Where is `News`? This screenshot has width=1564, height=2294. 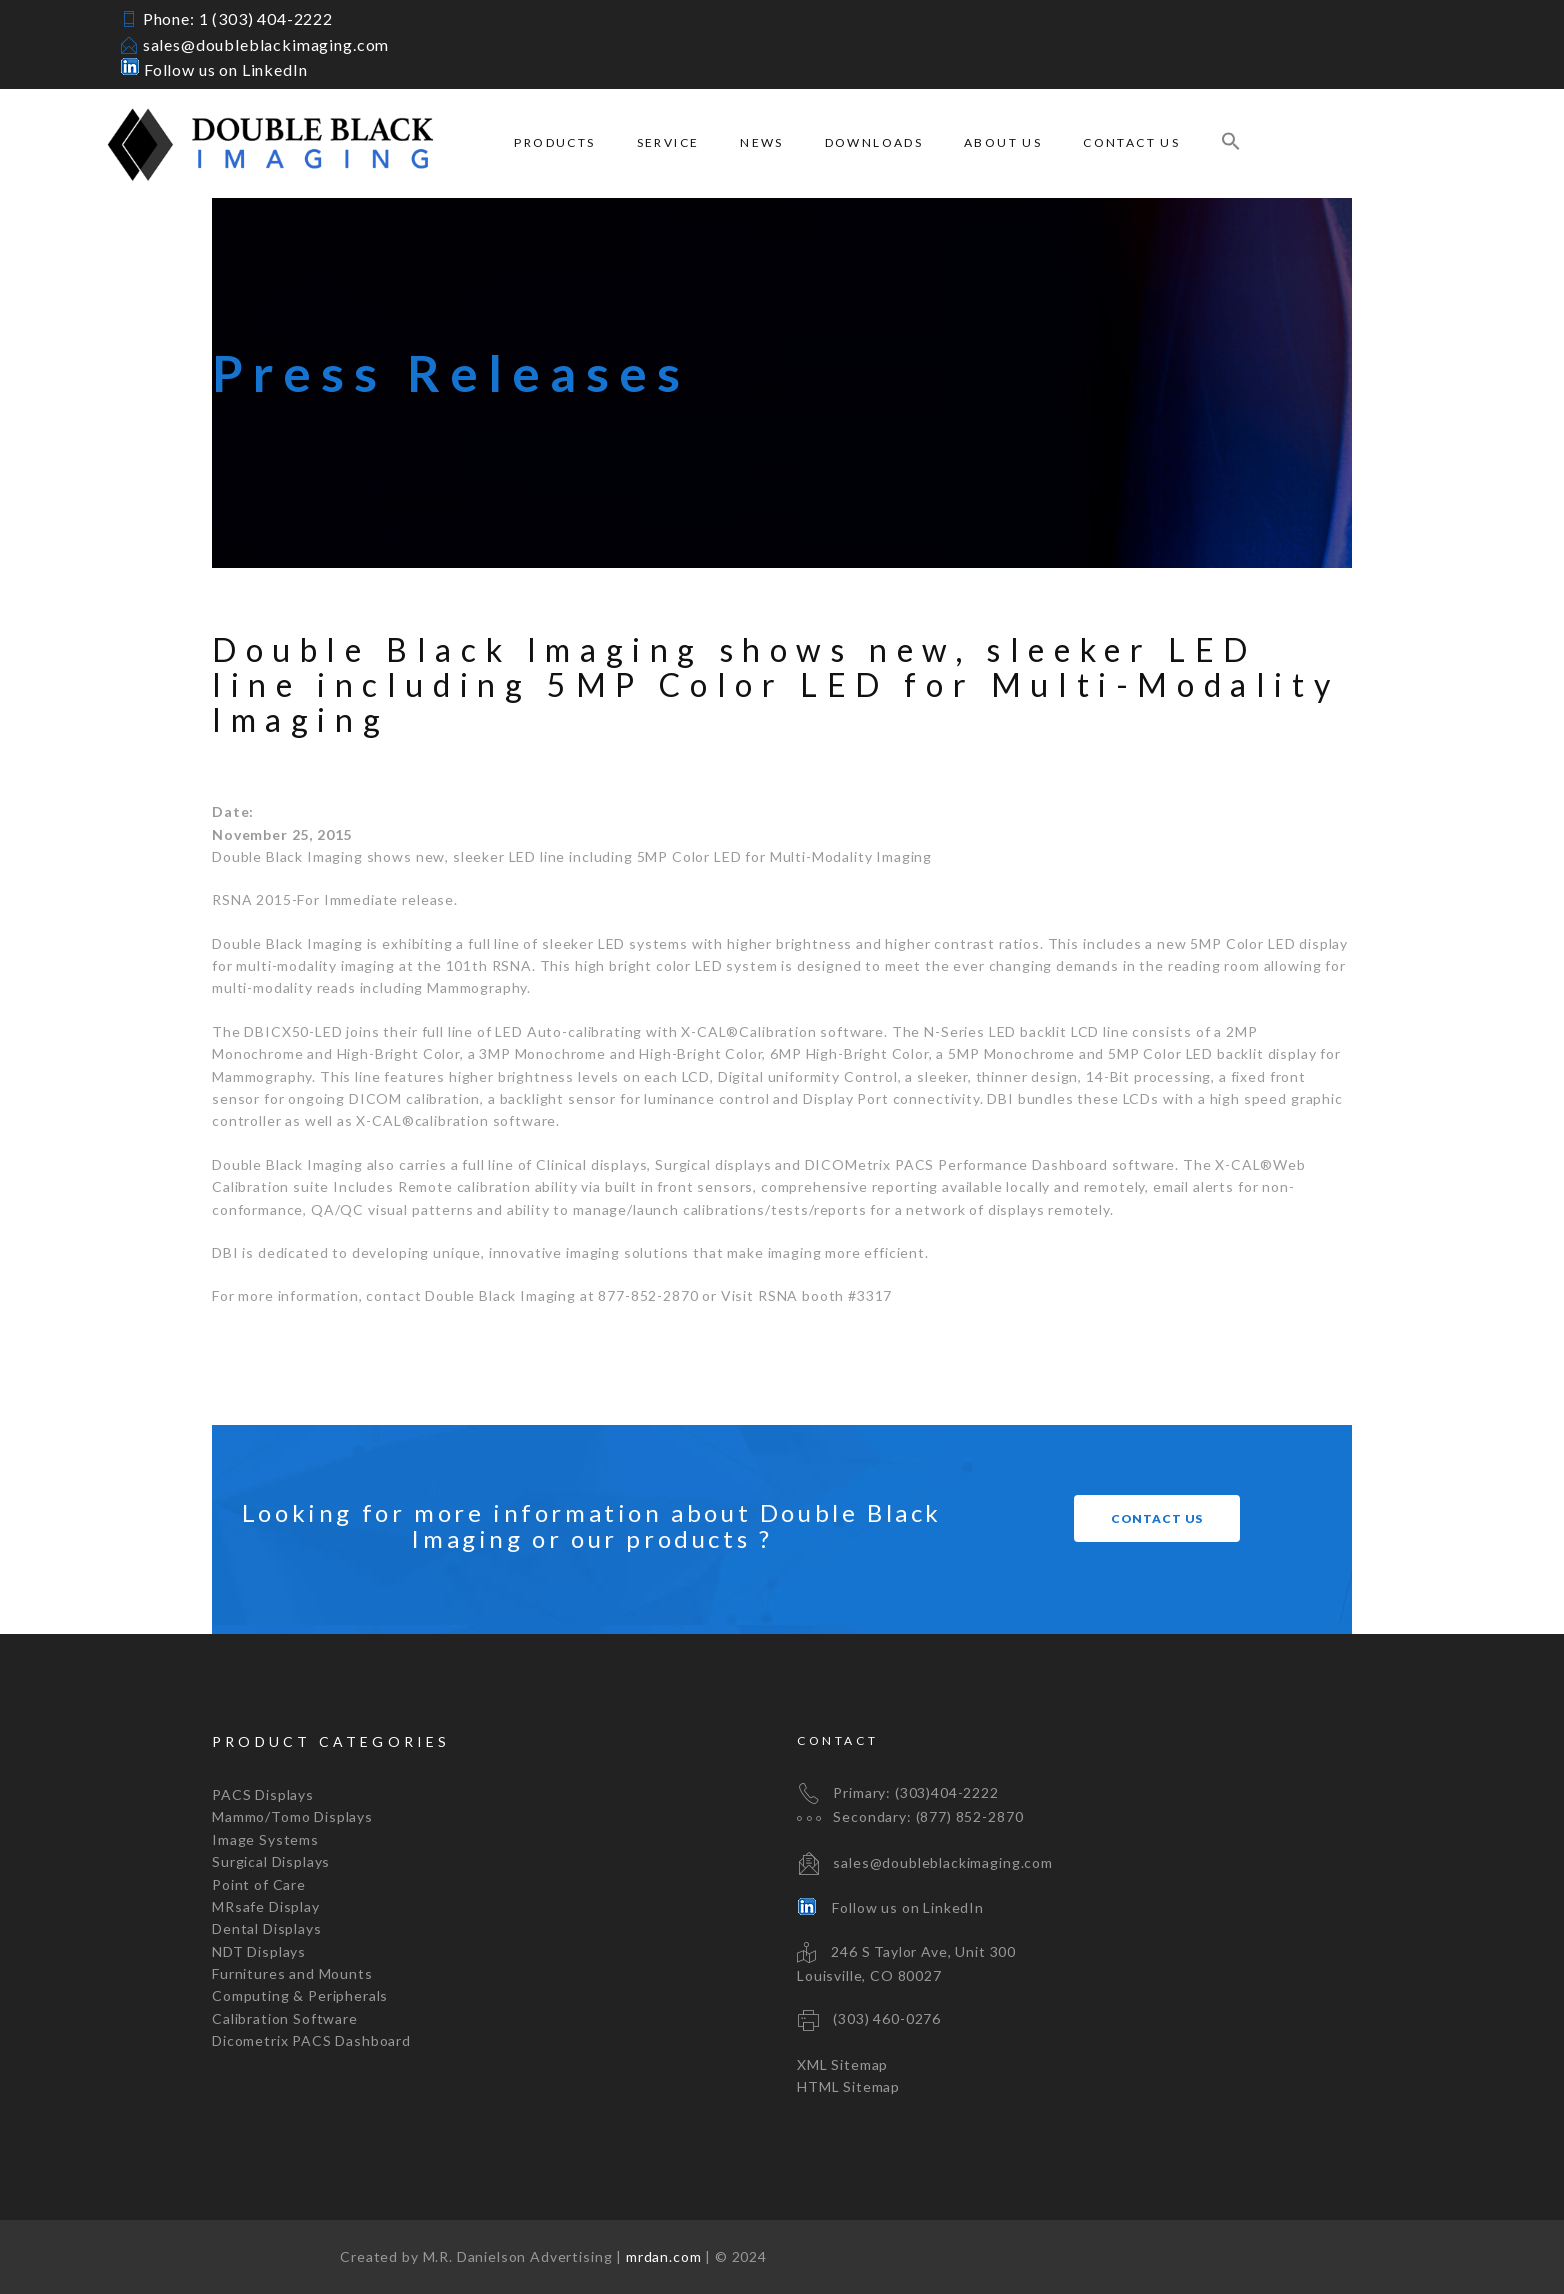
News is located at coordinates (762, 142).